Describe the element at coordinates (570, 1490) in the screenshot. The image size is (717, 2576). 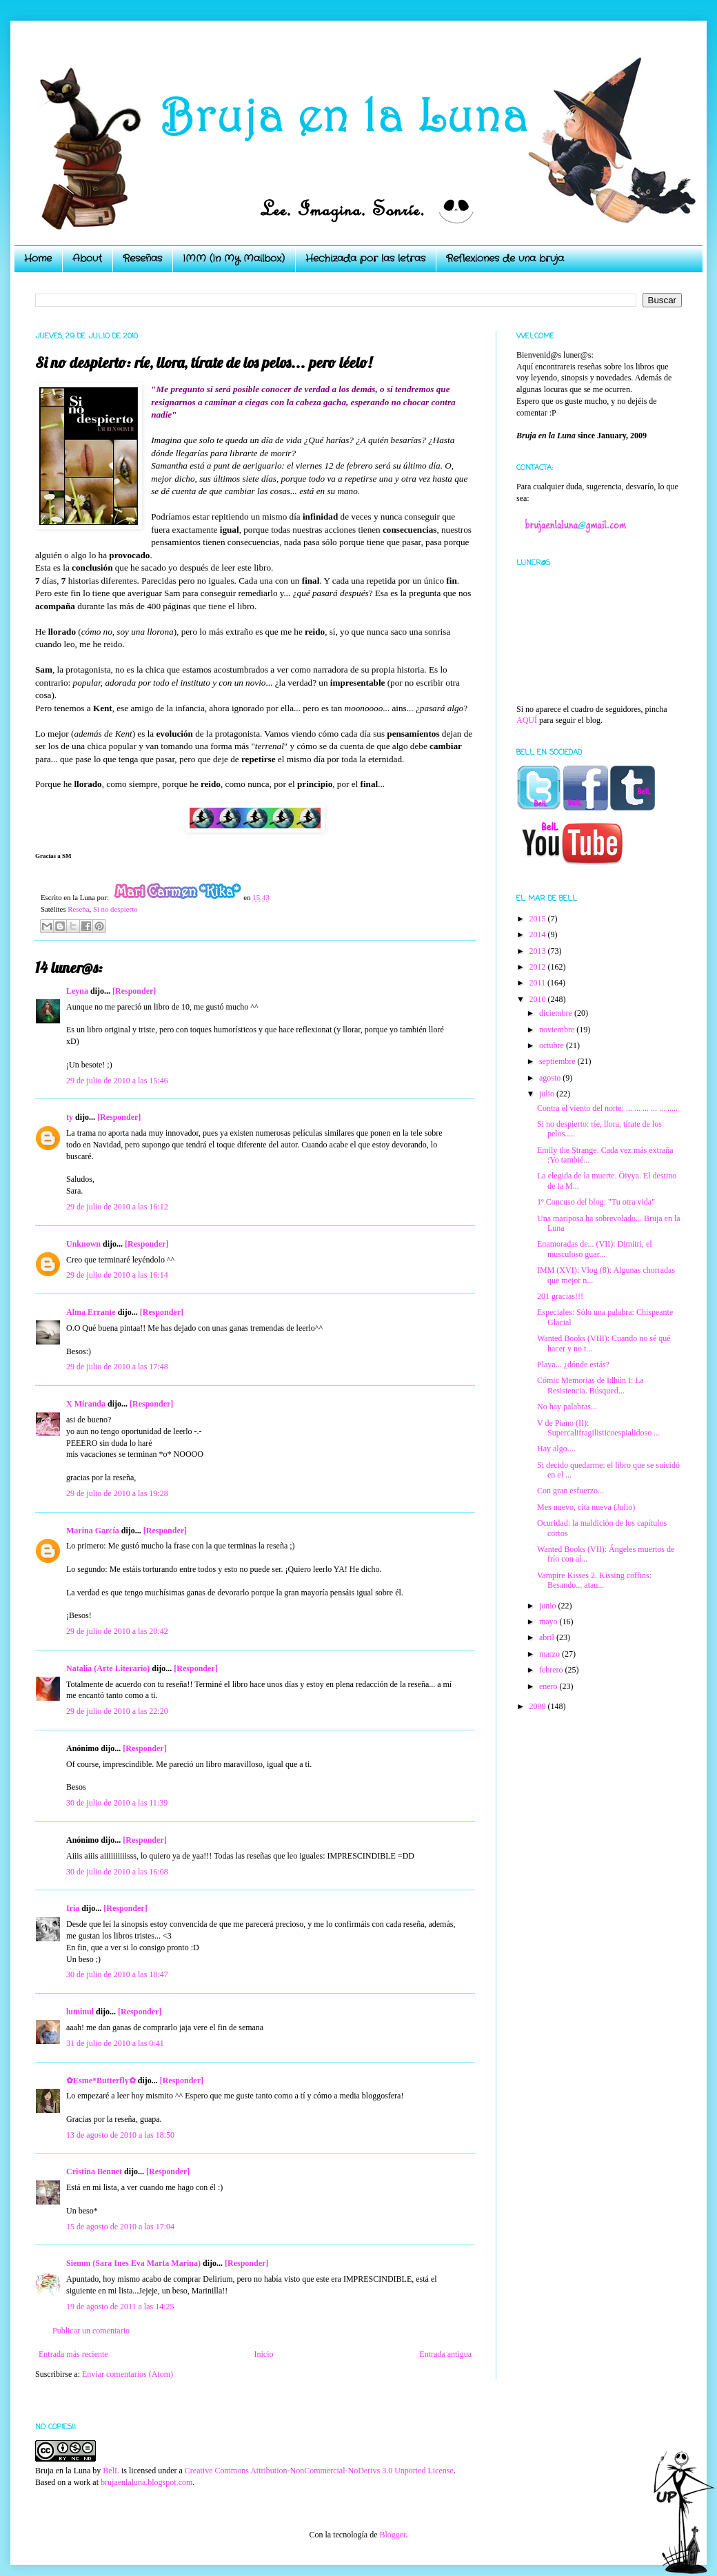
I see `Con gran esfuerzo...` at that location.